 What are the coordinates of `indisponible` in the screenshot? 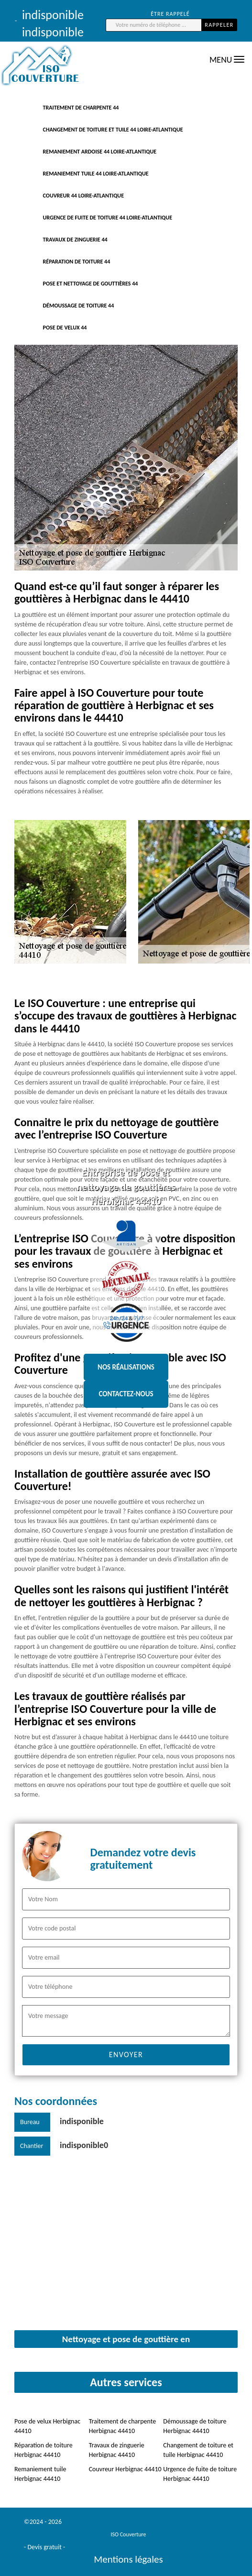 It's located at (82, 2121).